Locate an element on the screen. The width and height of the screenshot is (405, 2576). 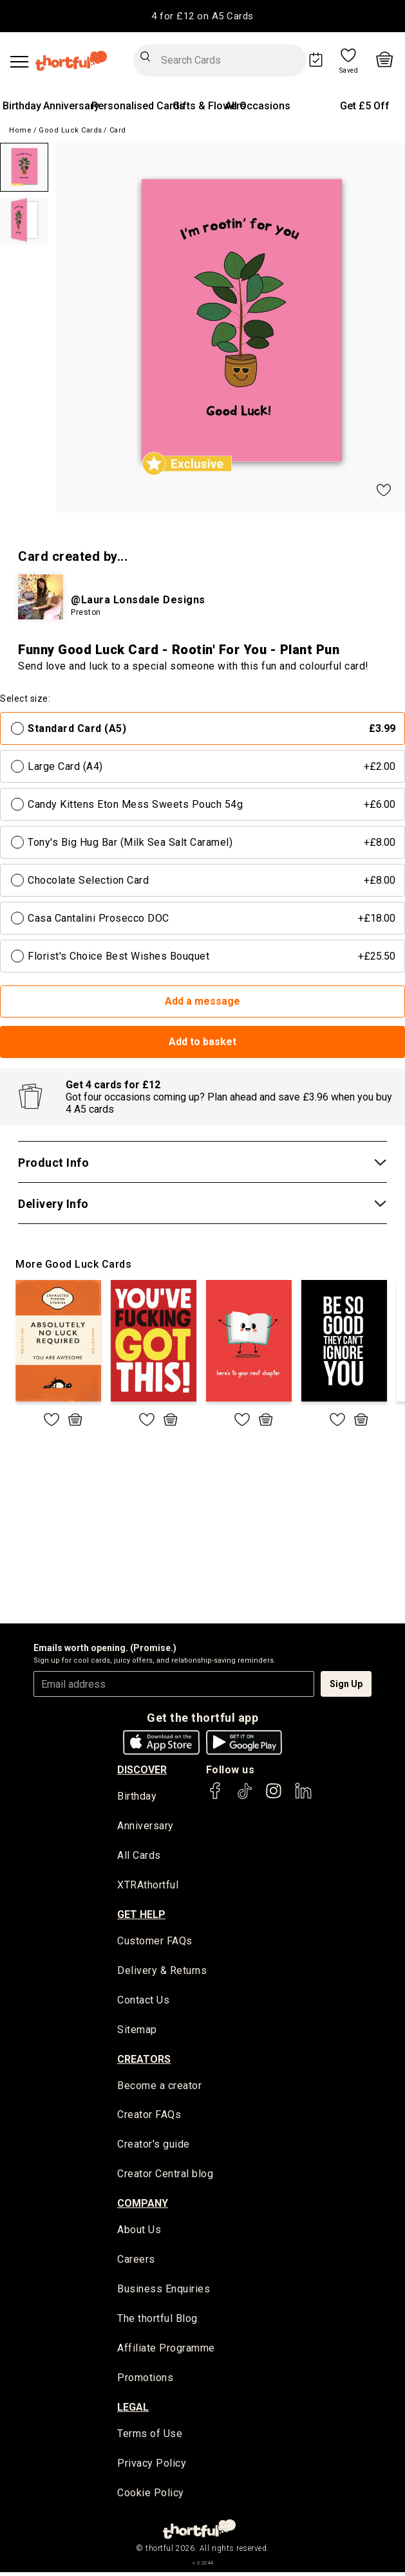
company is located at coordinates (142, 2205).